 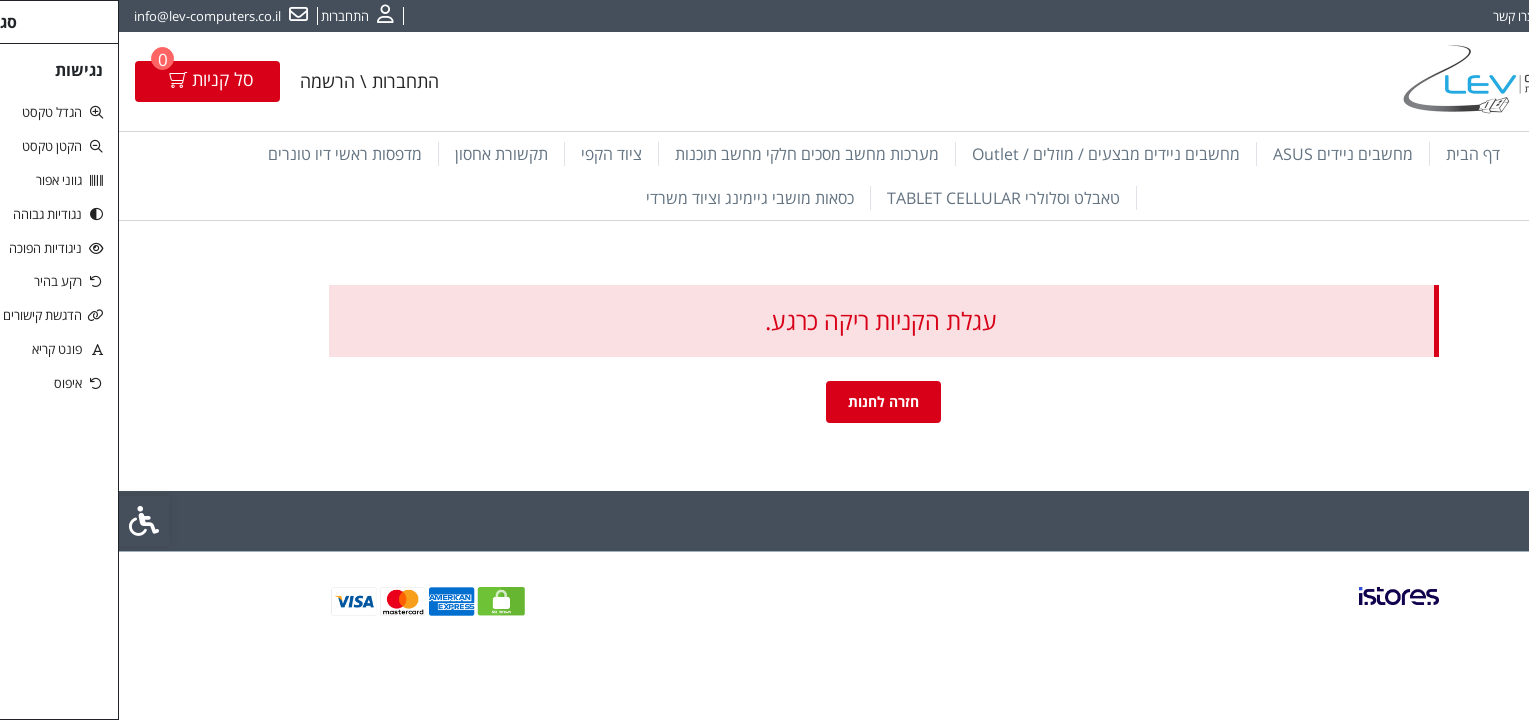 What do you see at coordinates (688, 154) in the screenshot?
I see `מערכות מחשב מסכים חלקי מחשב תוכנות [link]` at bounding box center [688, 154].